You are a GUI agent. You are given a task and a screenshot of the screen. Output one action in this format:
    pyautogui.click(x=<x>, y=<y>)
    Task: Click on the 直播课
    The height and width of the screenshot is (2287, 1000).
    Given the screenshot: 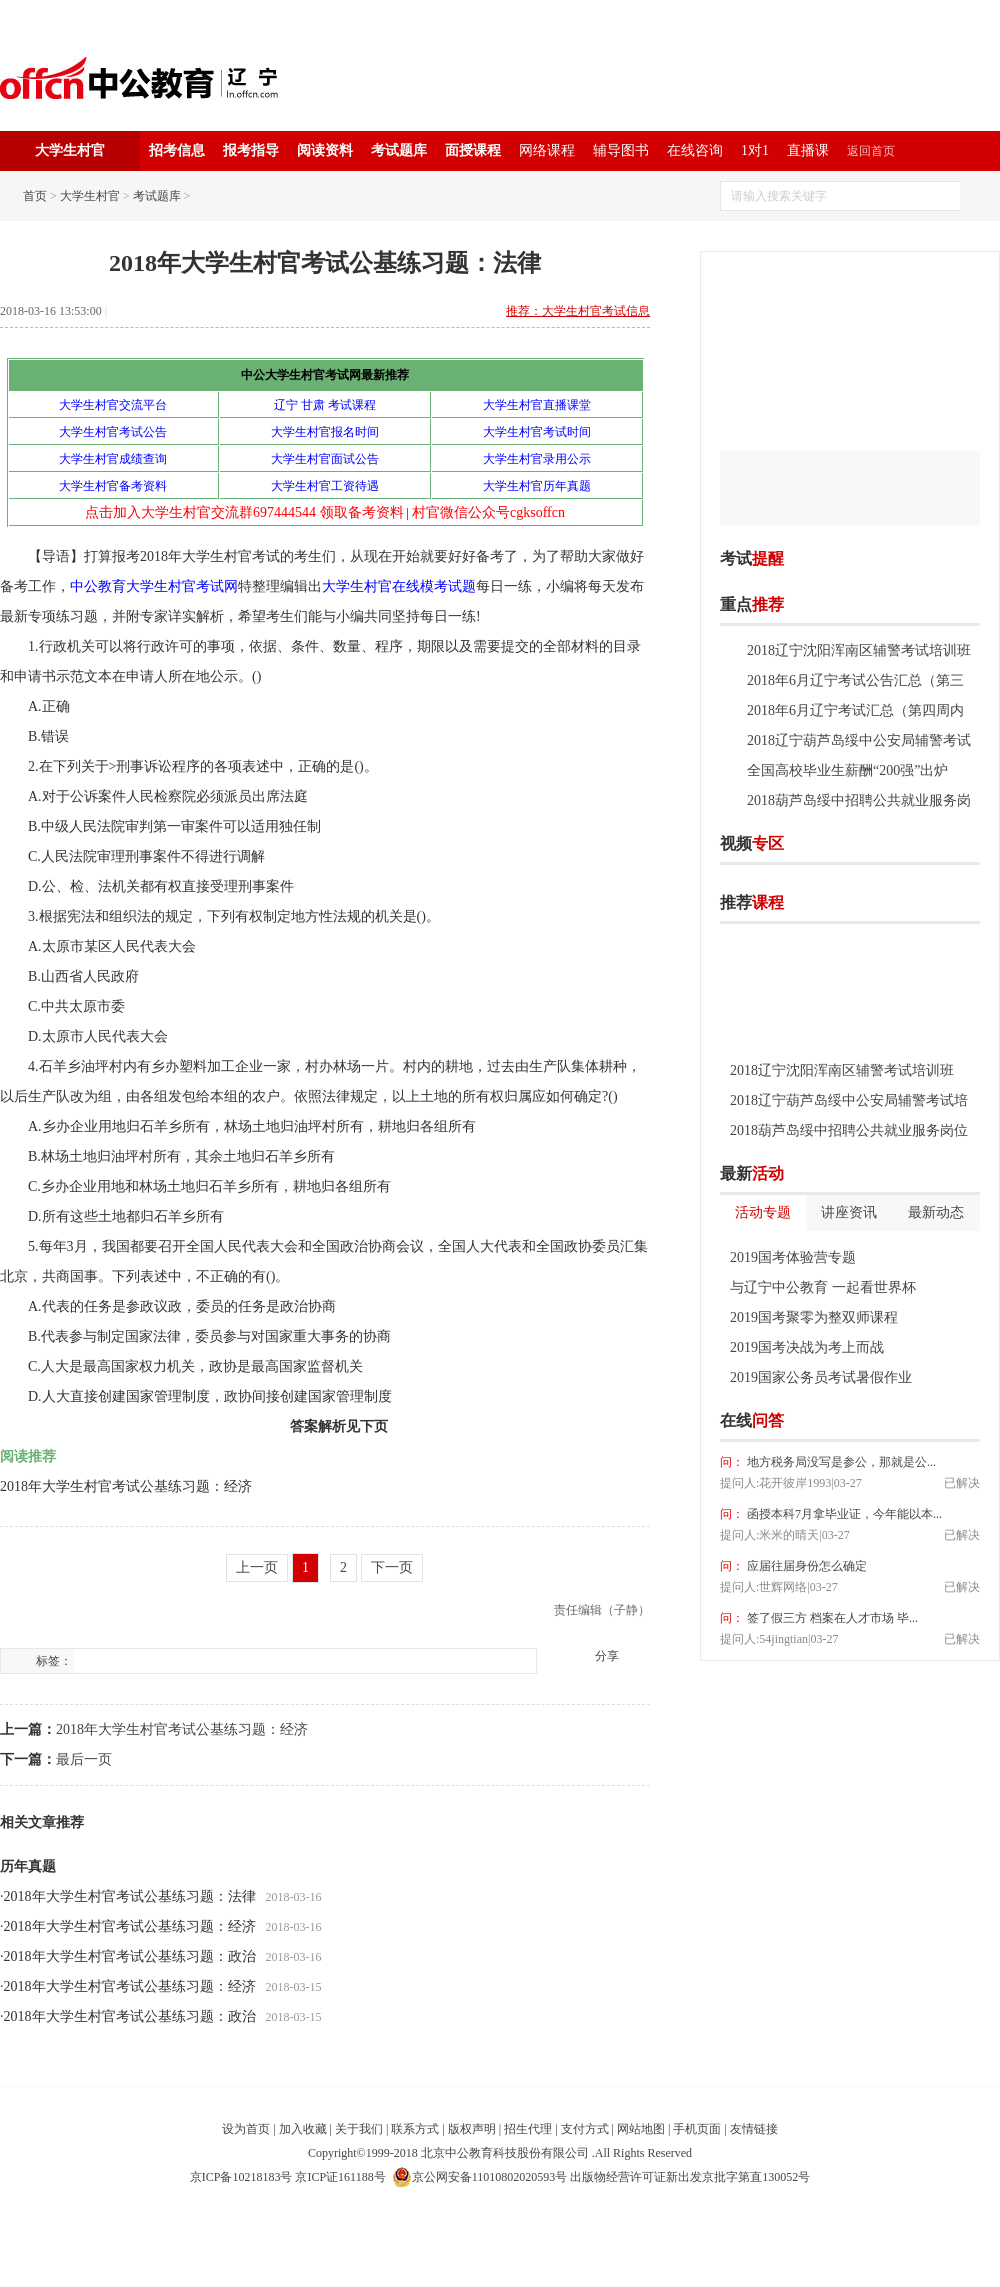 What is the action you would take?
    pyautogui.click(x=808, y=150)
    